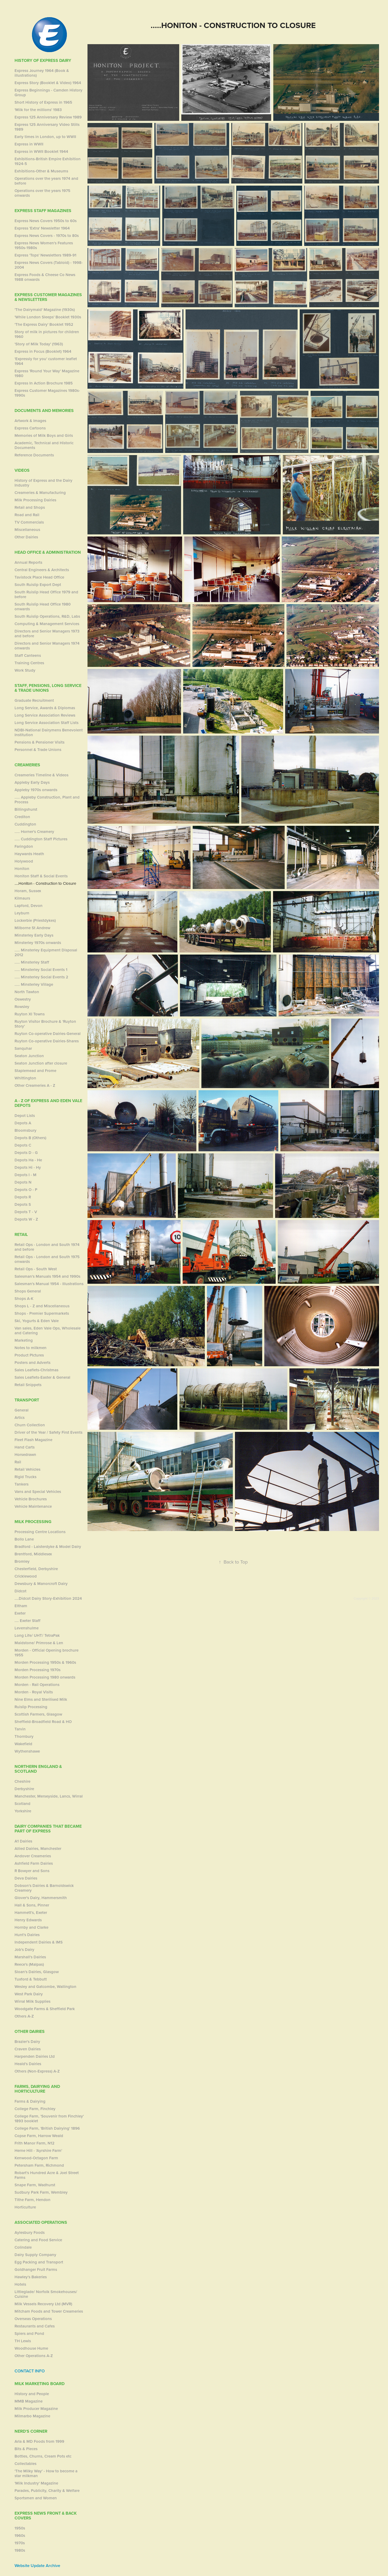 This screenshot has width=388, height=2576. I want to click on 'The Milky Way' - How to become a star milkman, so click(46, 2473).